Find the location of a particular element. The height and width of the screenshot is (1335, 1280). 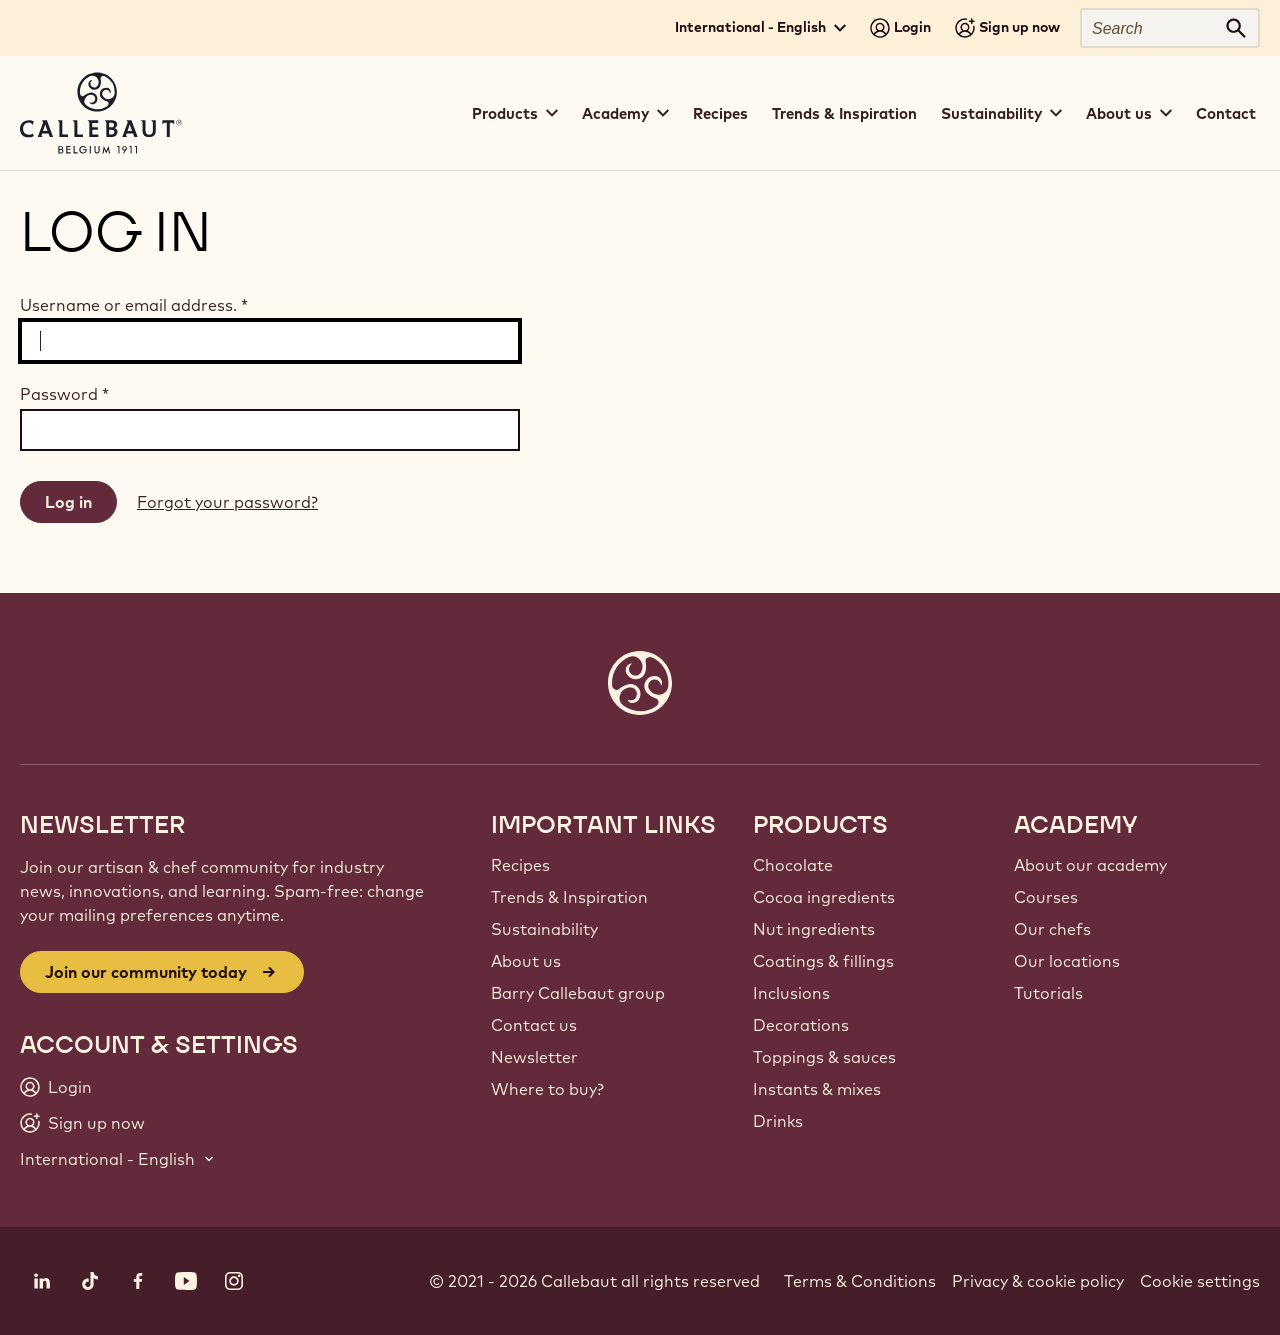

Sustainability is located at coordinates (544, 929).